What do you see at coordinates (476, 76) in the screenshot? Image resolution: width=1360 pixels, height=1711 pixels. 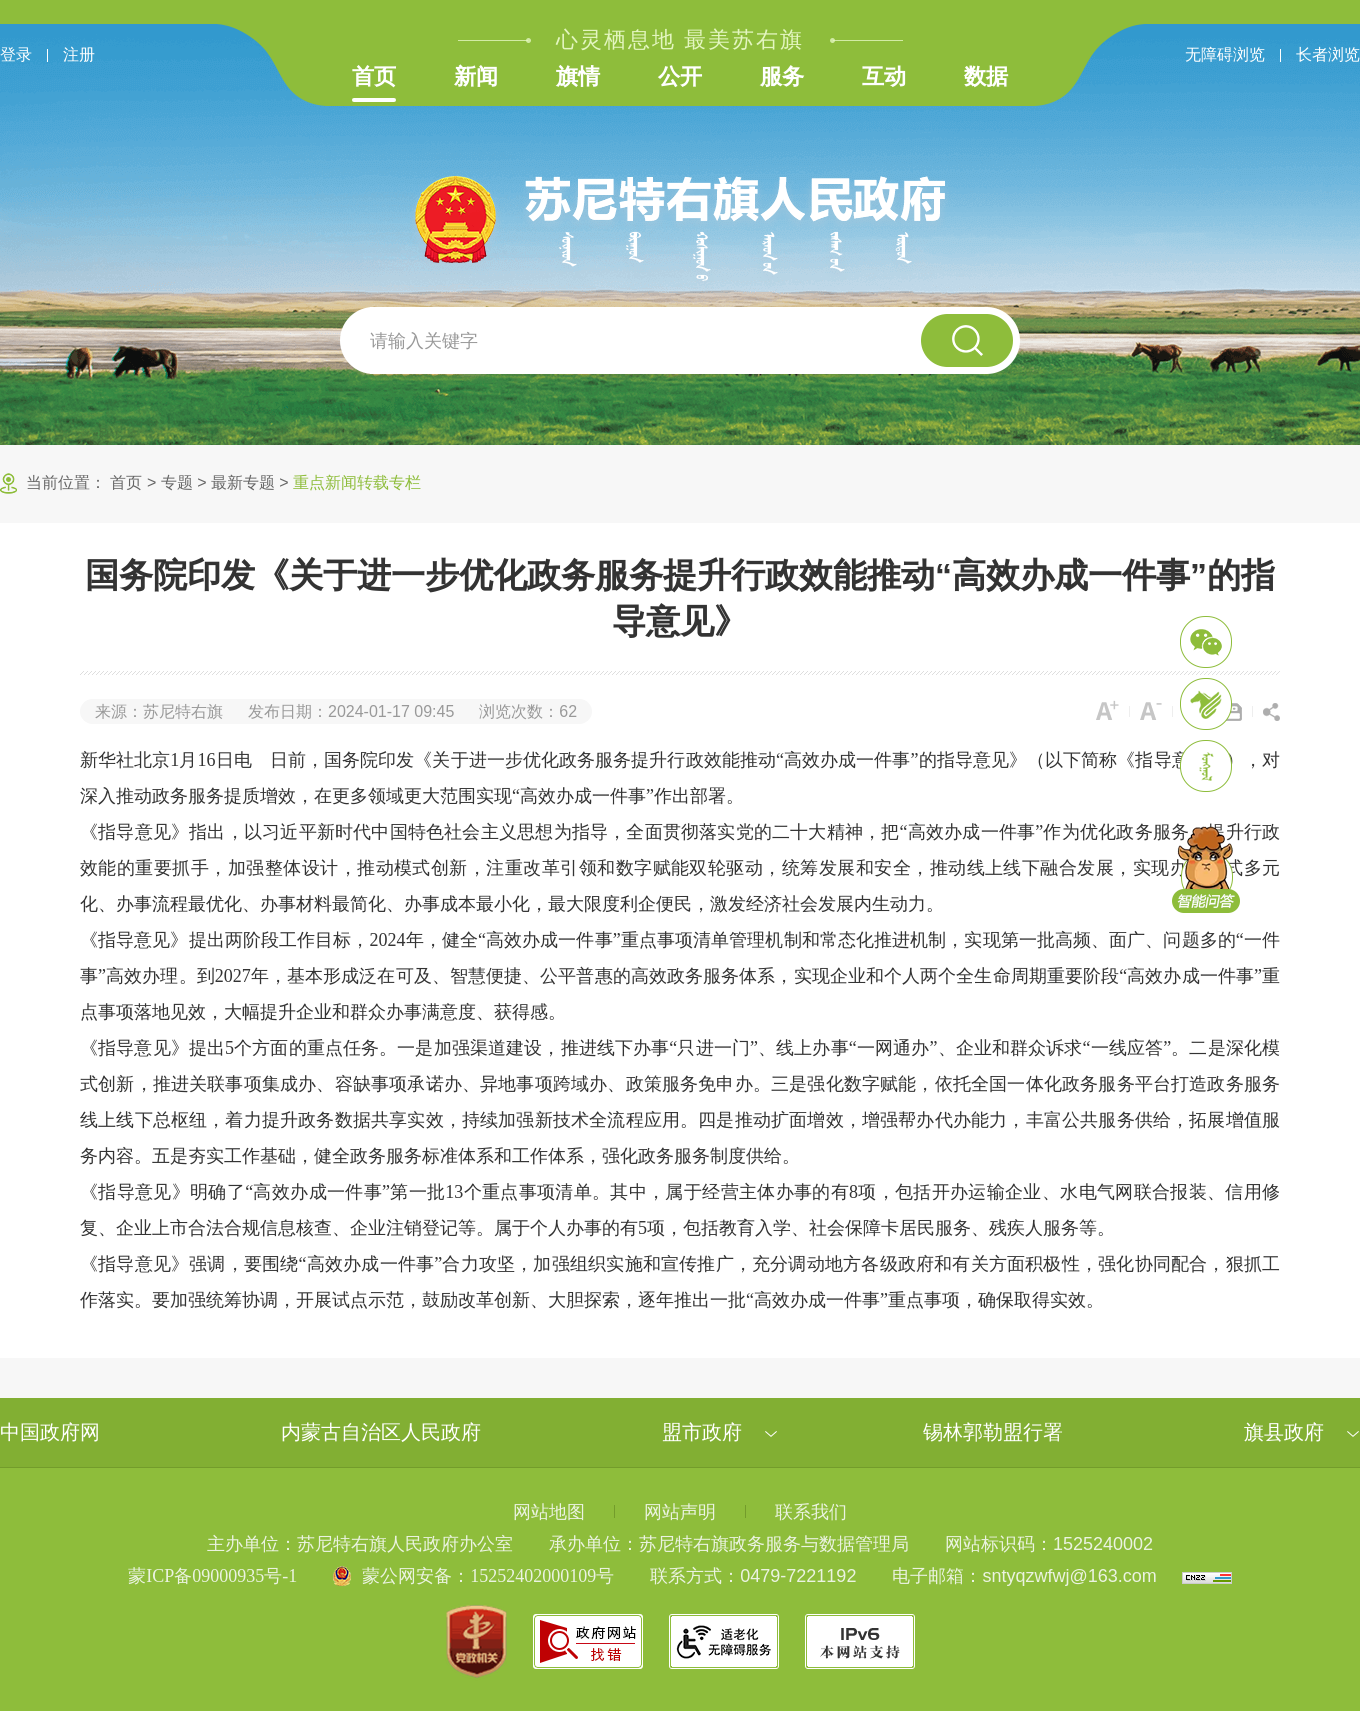 I see `新闻` at bounding box center [476, 76].